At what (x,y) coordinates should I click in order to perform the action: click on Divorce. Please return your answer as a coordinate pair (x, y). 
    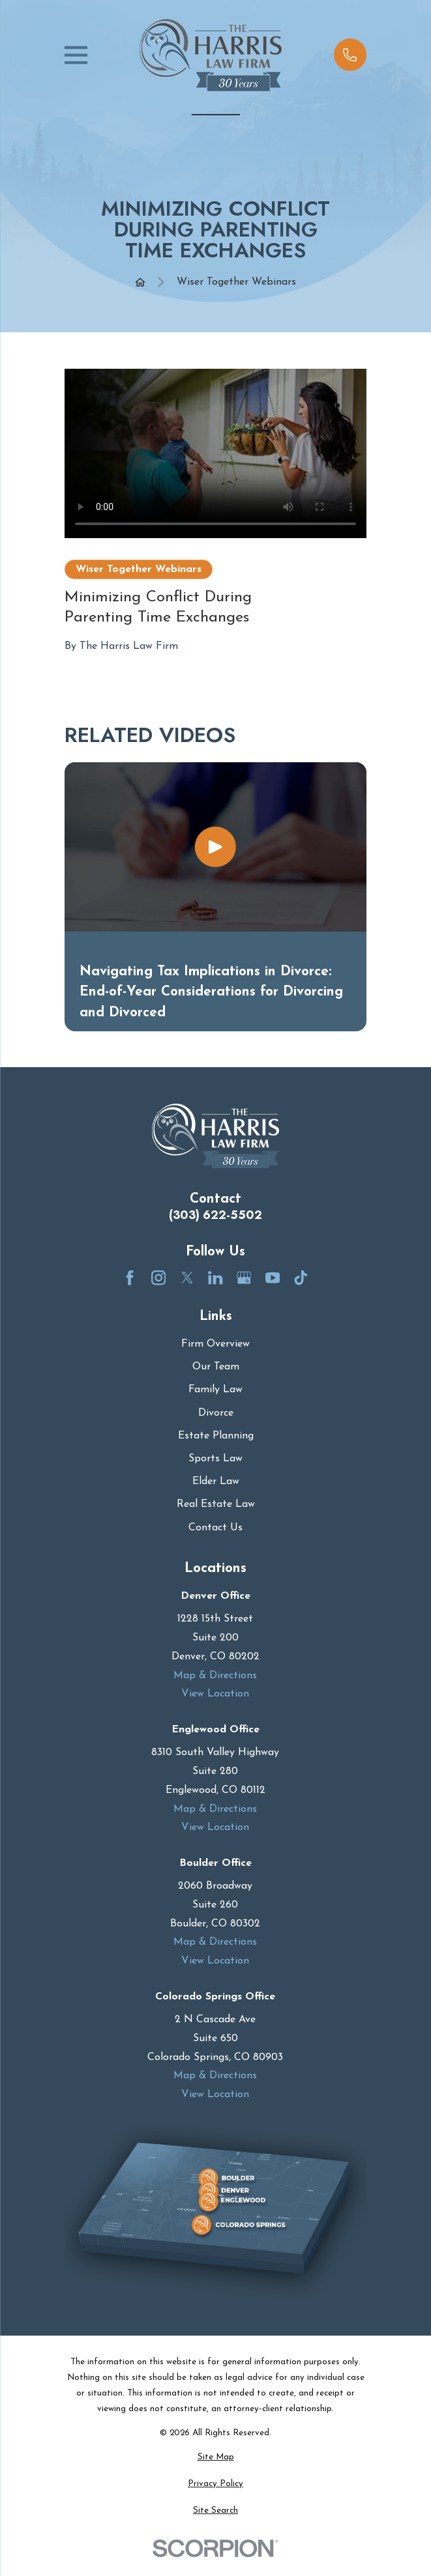
    Looking at the image, I should click on (215, 1413).